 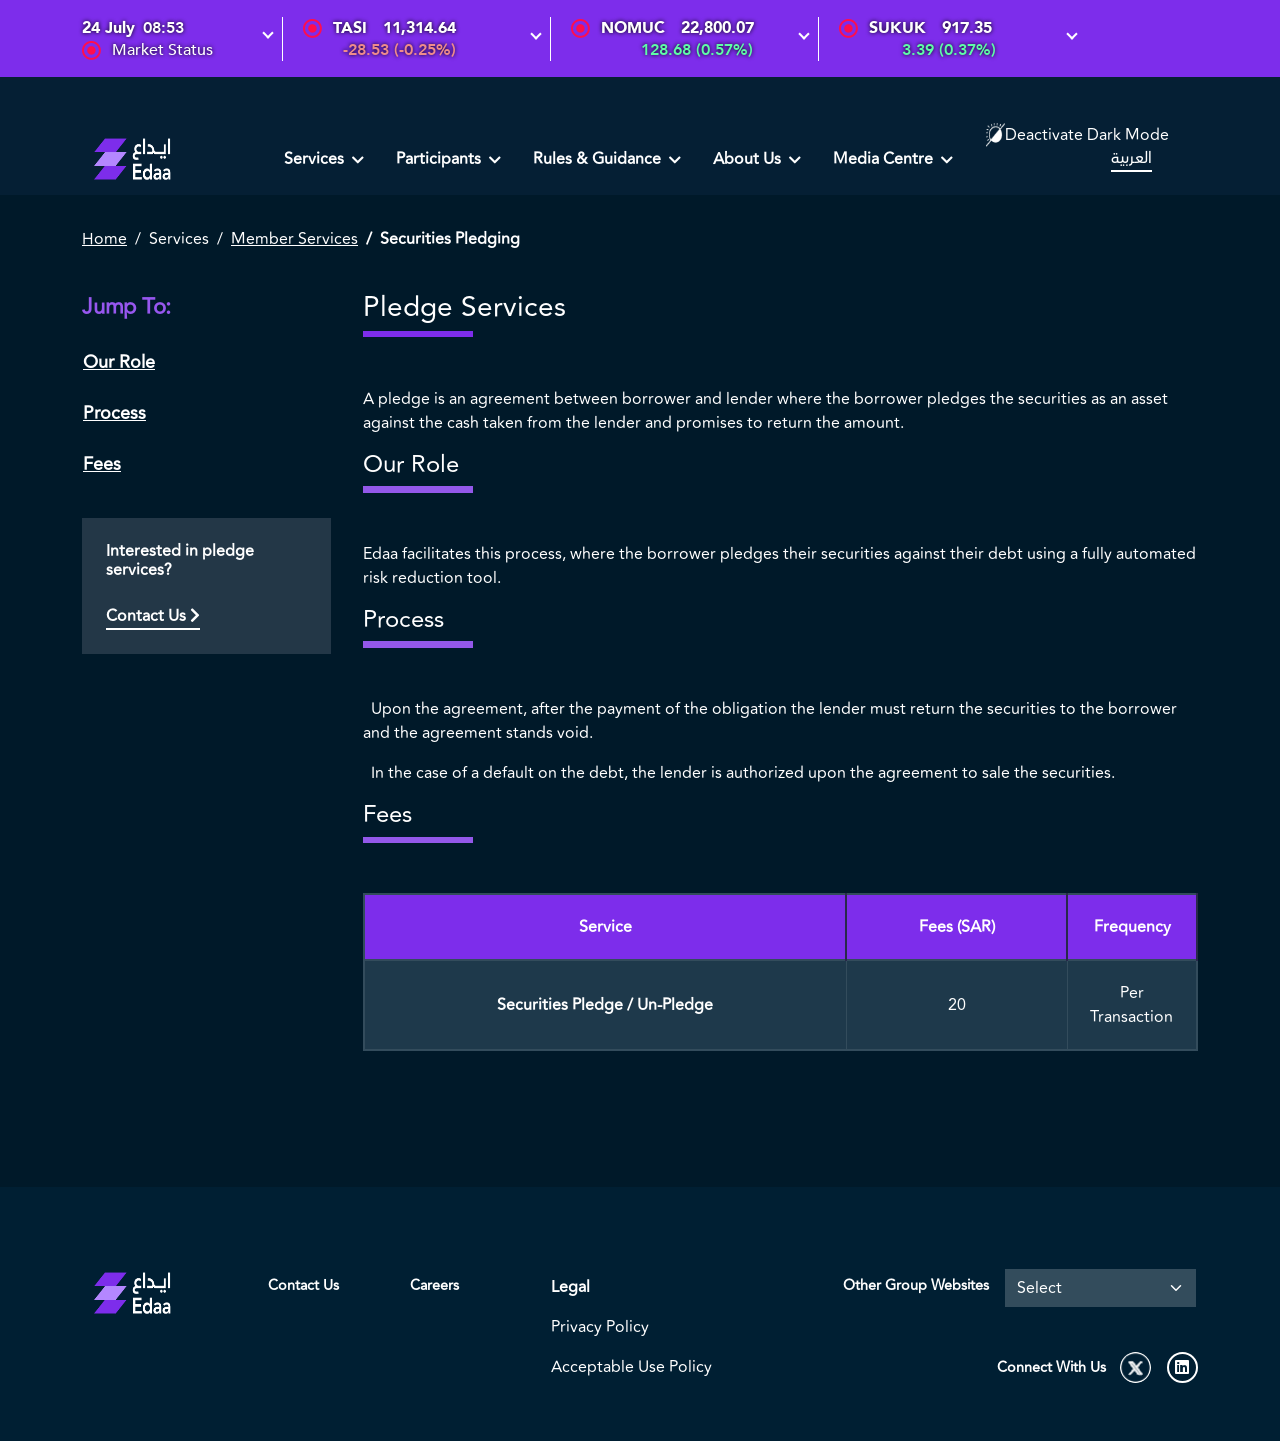 What do you see at coordinates (434, 1285) in the screenshot?
I see `Careers` at bounding box center [434, 1285].